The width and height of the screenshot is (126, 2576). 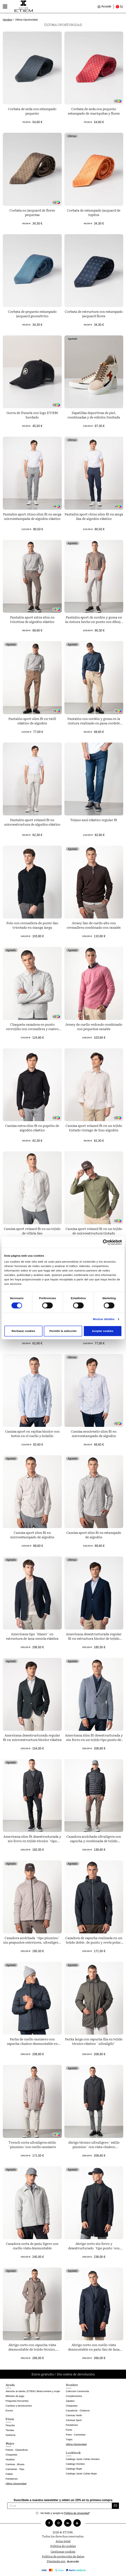 I want to click on Gestionar cookies, so click(x=63, y=2551).